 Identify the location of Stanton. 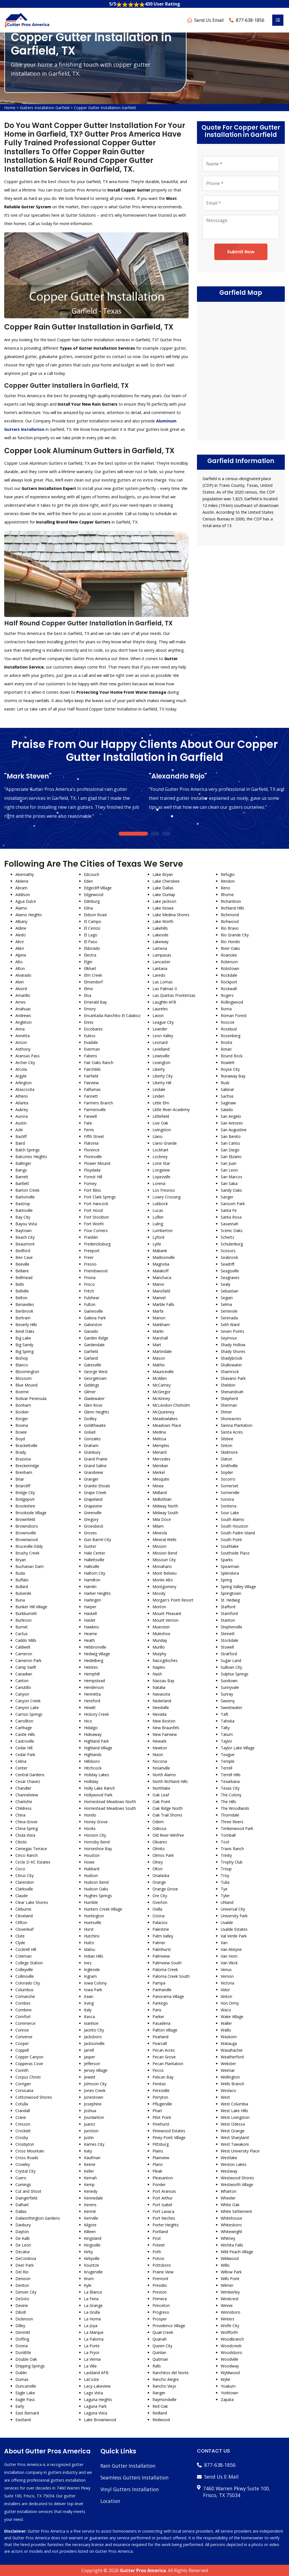
(228, 1620).